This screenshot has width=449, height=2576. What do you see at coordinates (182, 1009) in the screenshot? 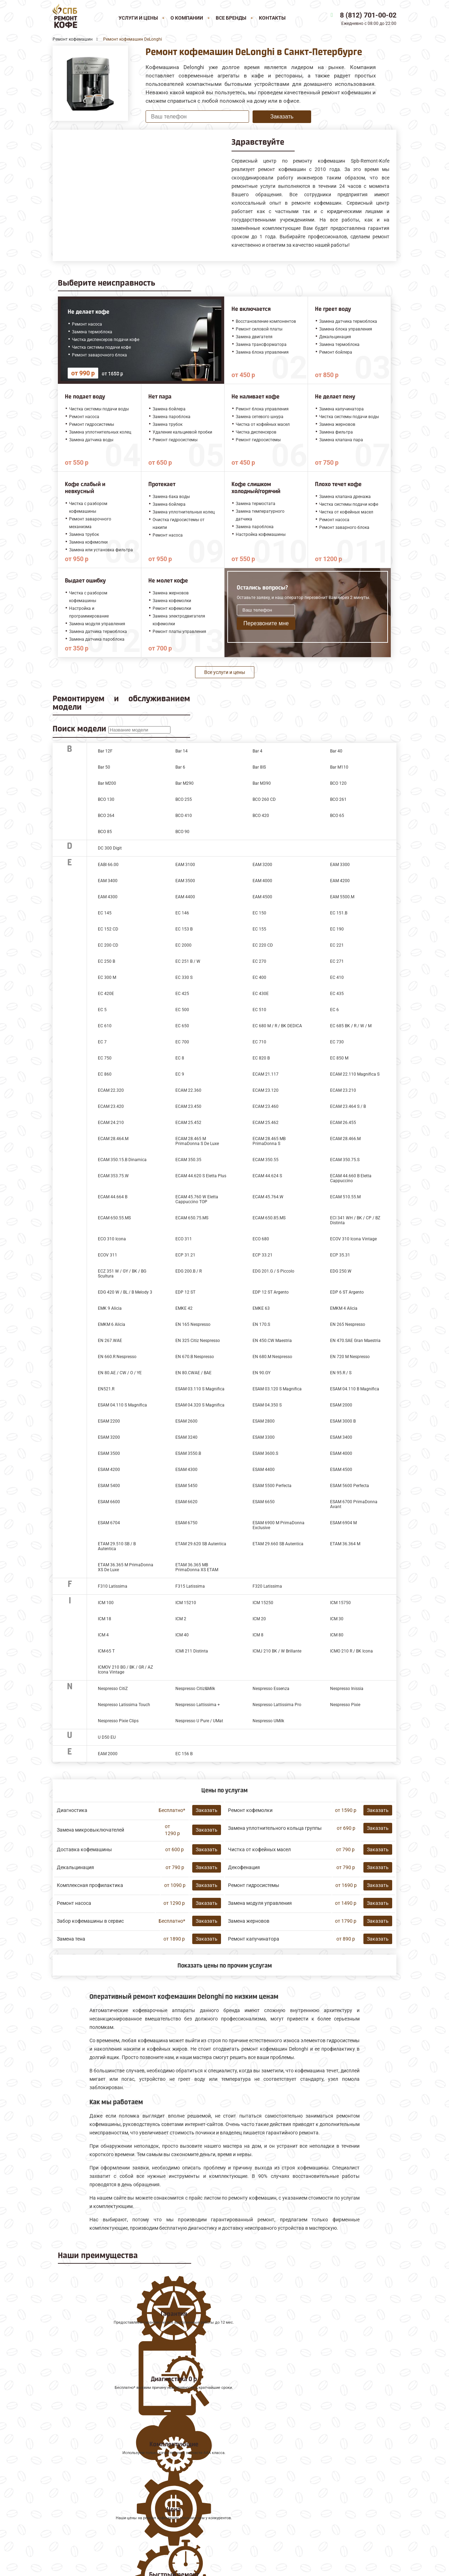
I see `EC 500` at bounding box center [182, 1009].